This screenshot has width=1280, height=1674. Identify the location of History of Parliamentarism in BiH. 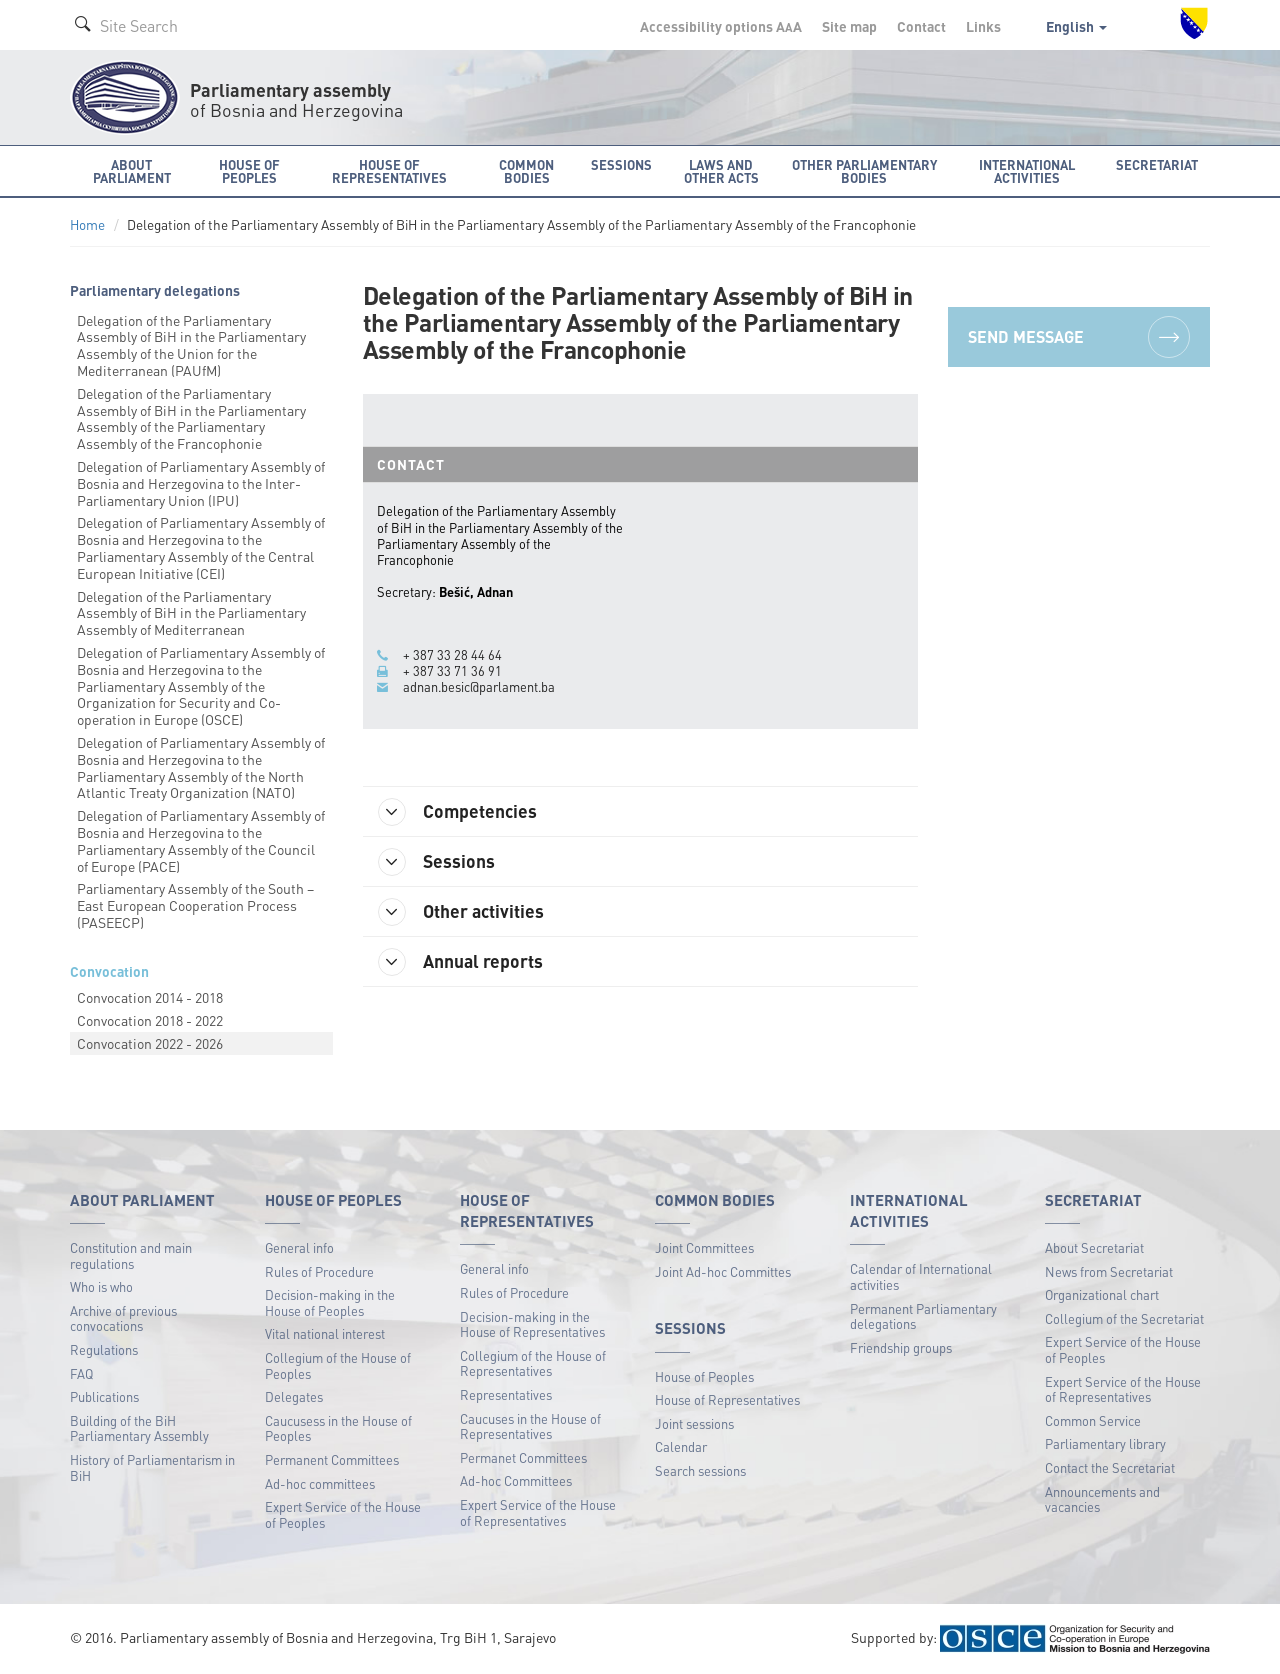
(152, 1467).